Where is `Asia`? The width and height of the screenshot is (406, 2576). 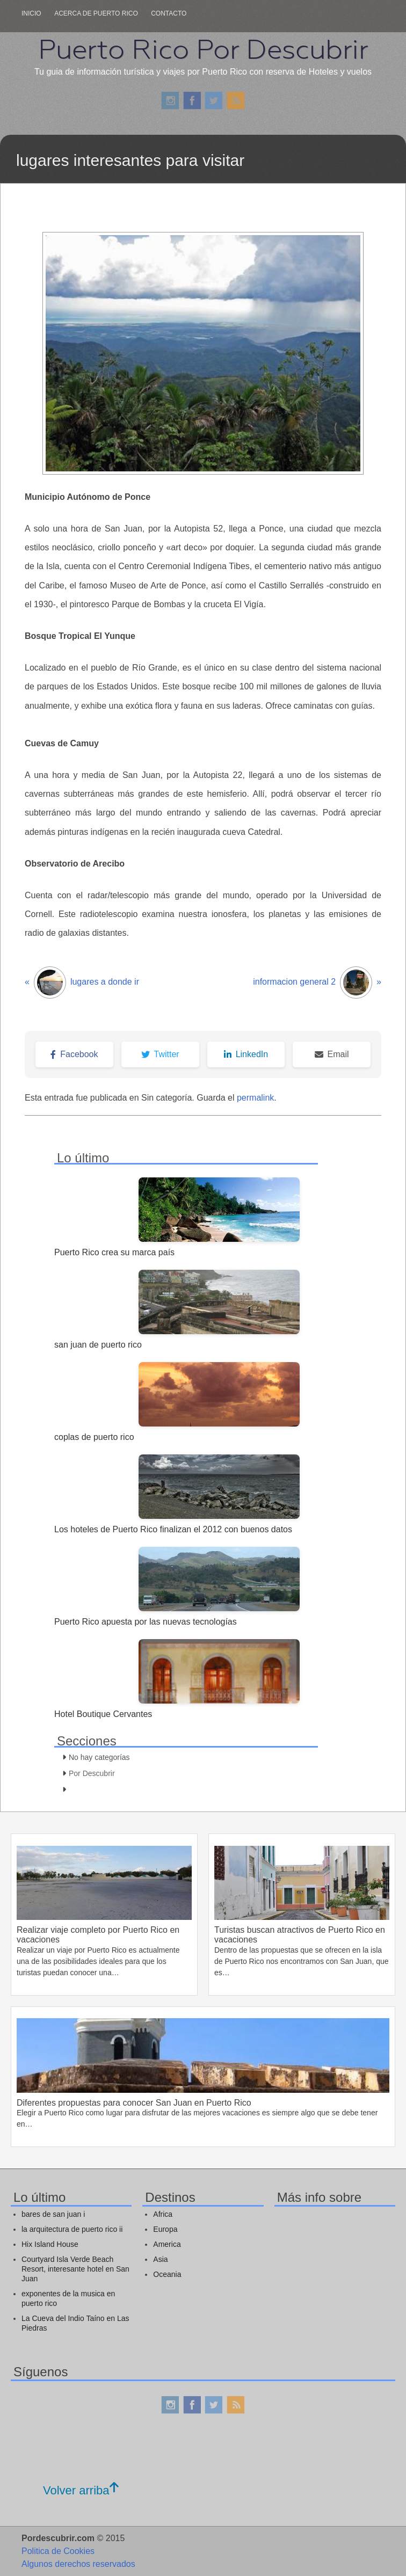 Asia is located at coordinates (160, 2259).